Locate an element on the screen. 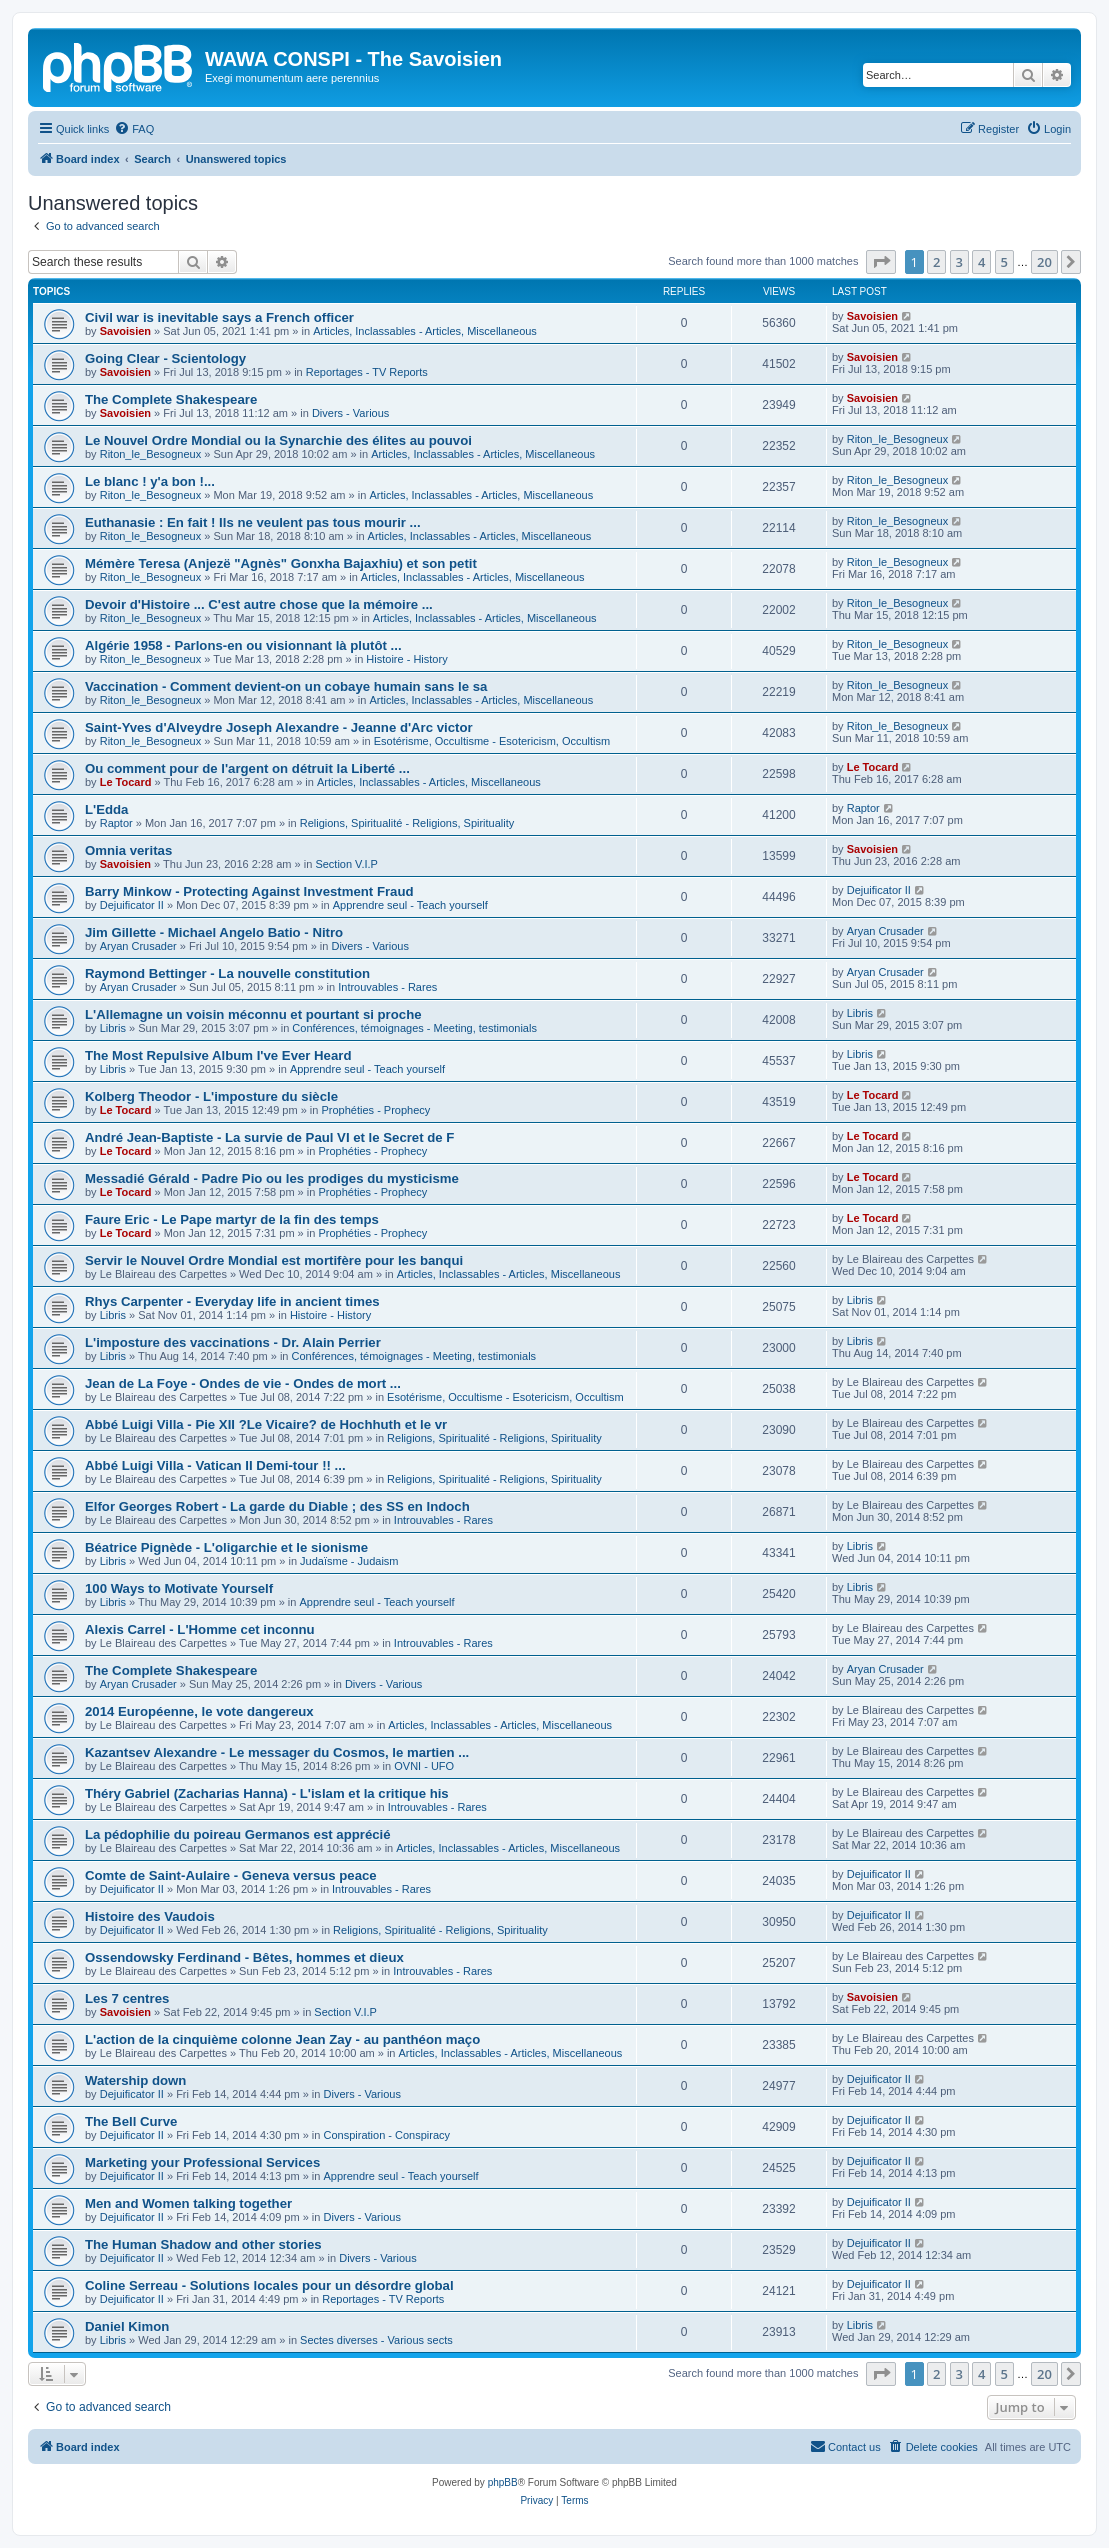 This screenshot has width=1109, height=2548. Servir le Nouvel Ordre Mondial est mortifère pour les banqui is located at coordinates (274, 1260).